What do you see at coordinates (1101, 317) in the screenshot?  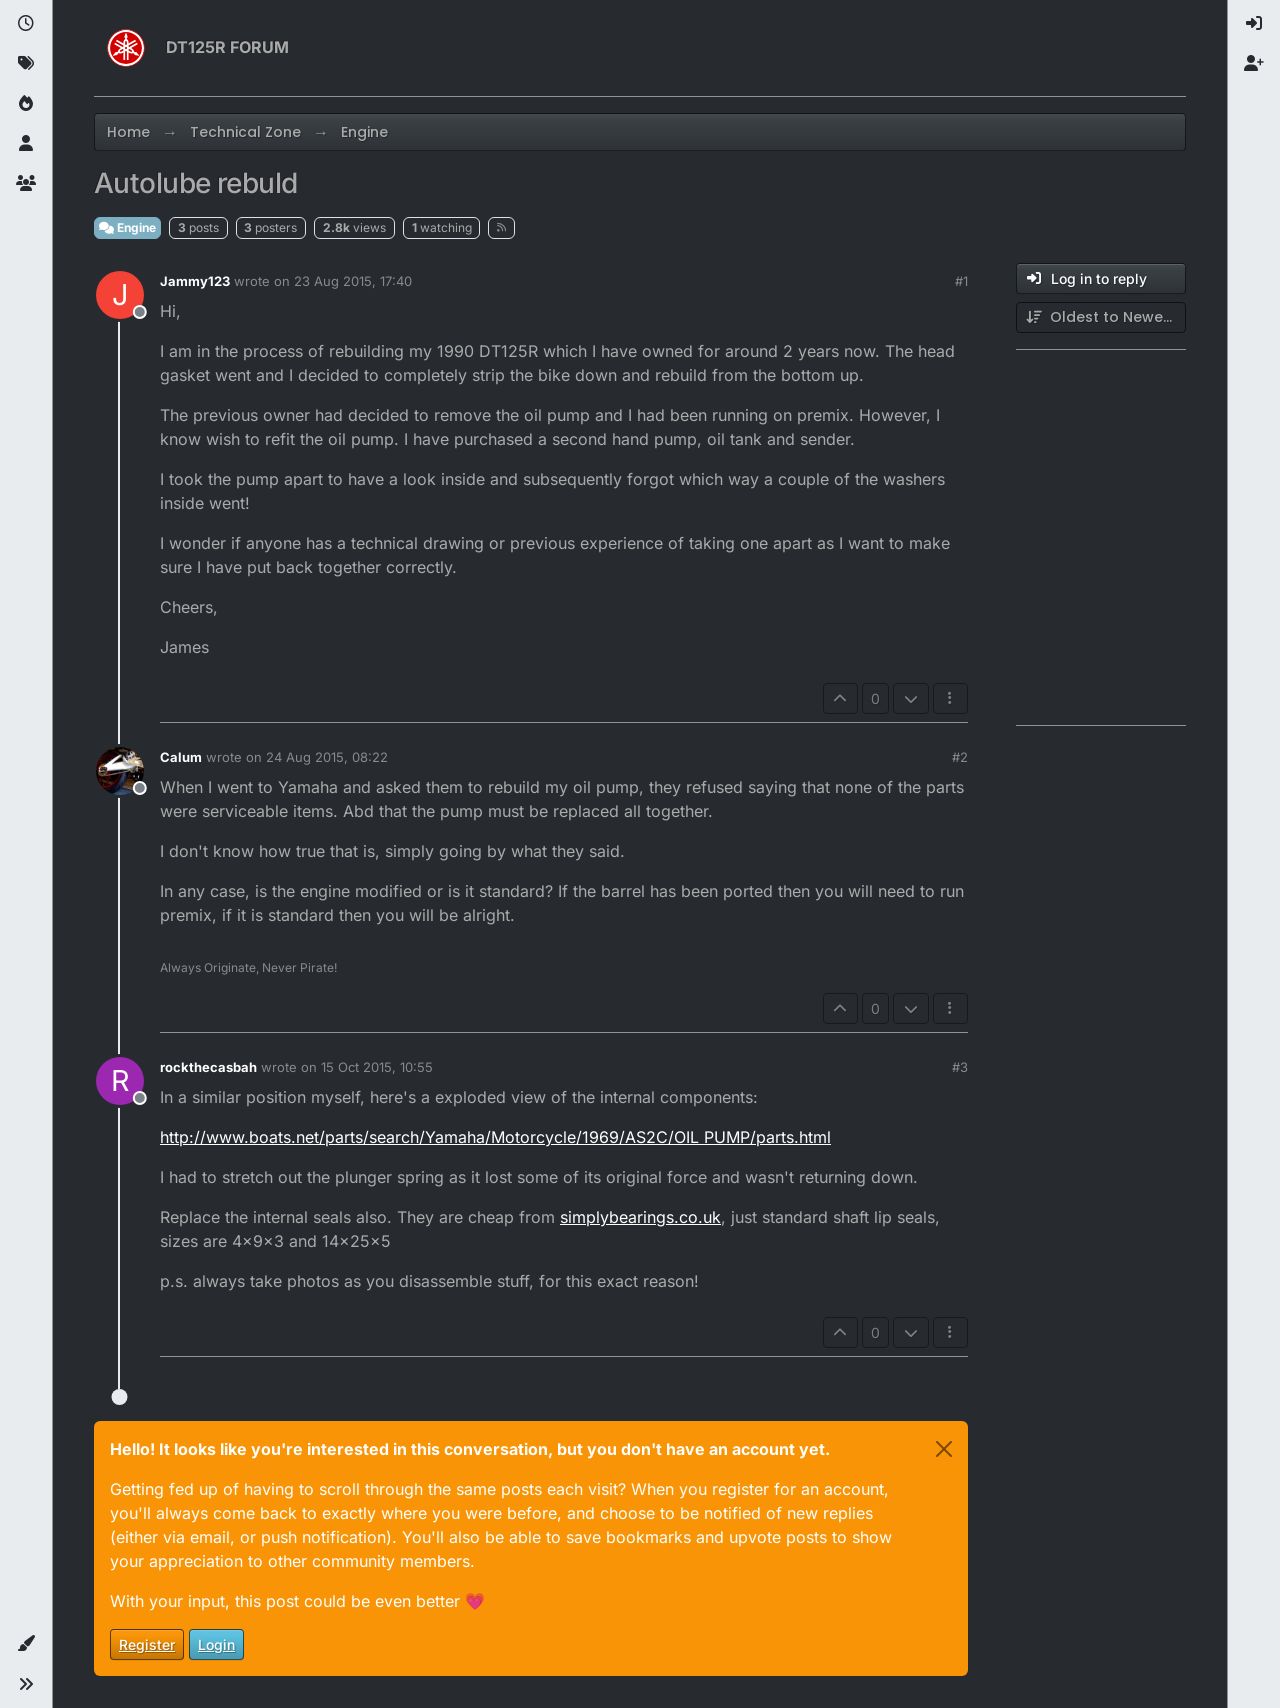 I see `[Post sort option, Oldest to Newest]` at bounding box center [1101, 317].